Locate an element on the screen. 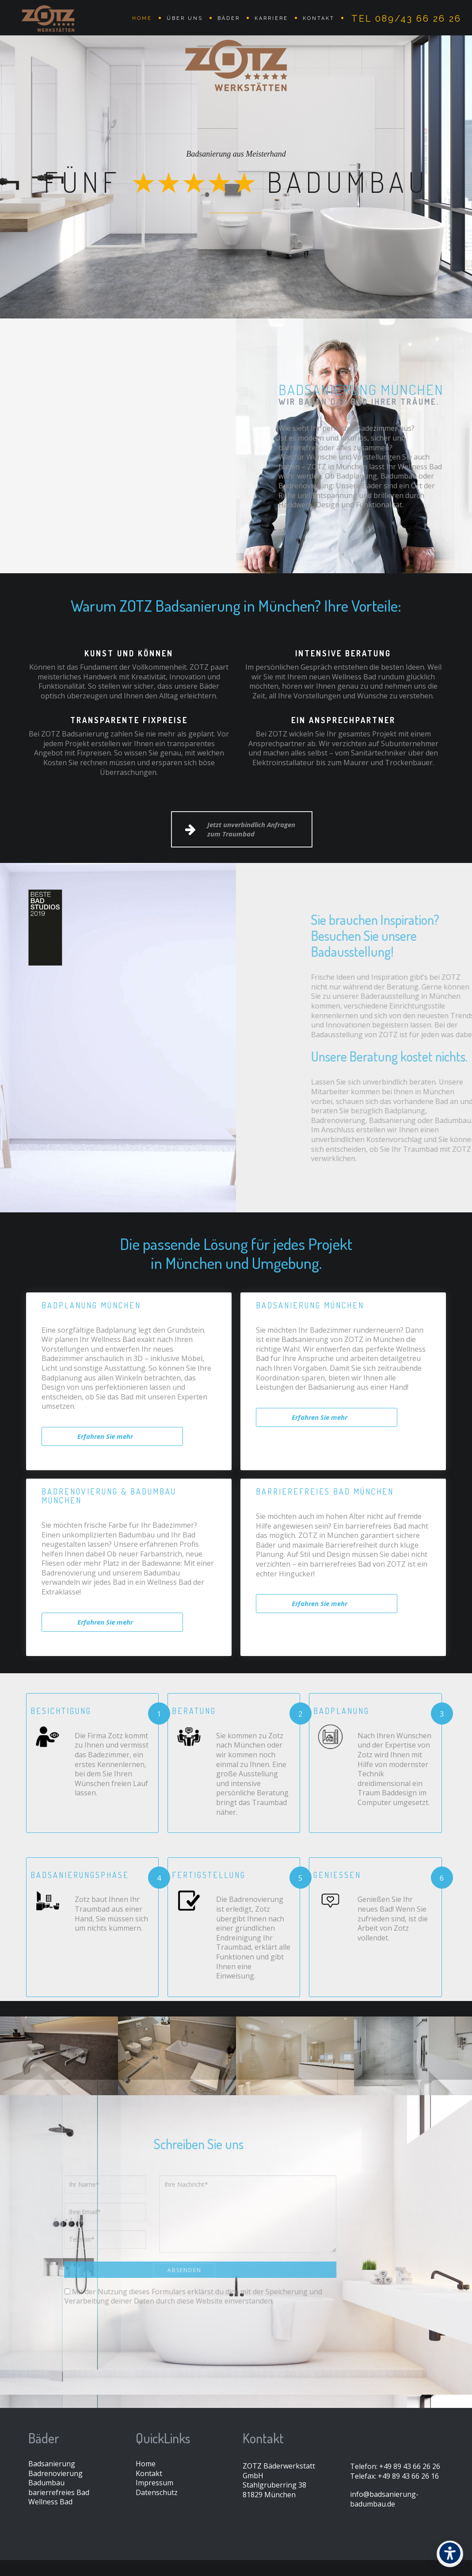 This screenshot has width=472, height=2576. barierrefreies Bad is located at coordinates (58, 2492).